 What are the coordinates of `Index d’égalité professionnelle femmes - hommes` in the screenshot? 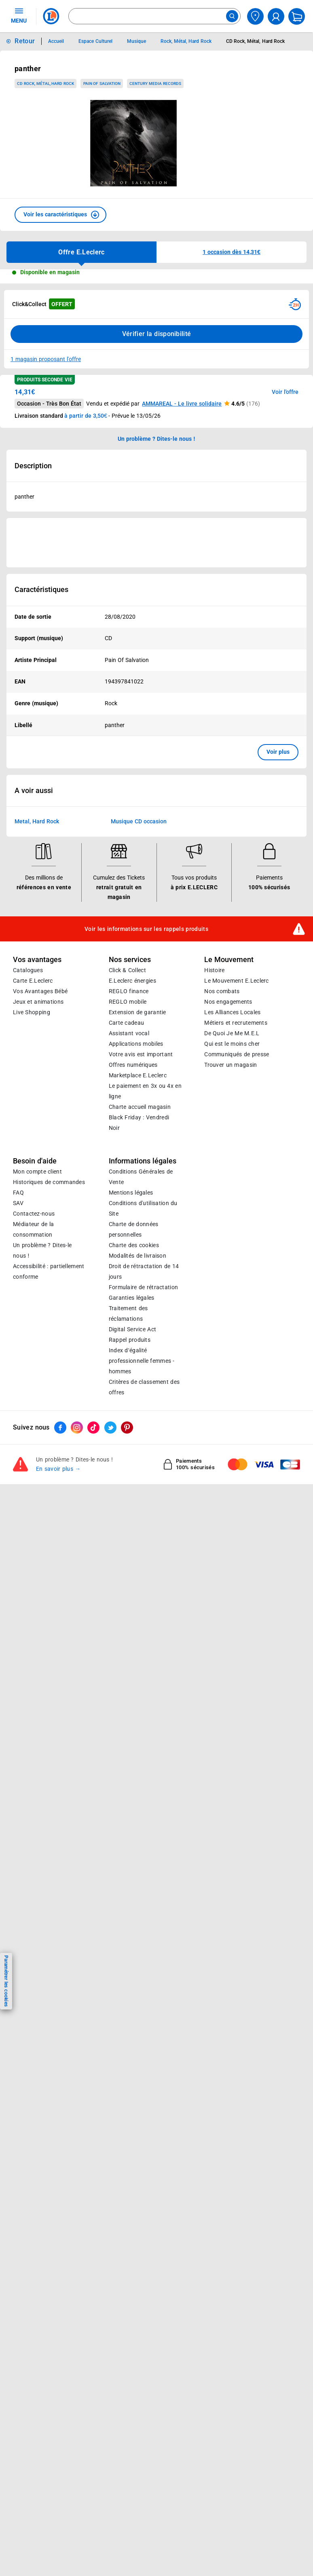 It's located at (142, 1559).